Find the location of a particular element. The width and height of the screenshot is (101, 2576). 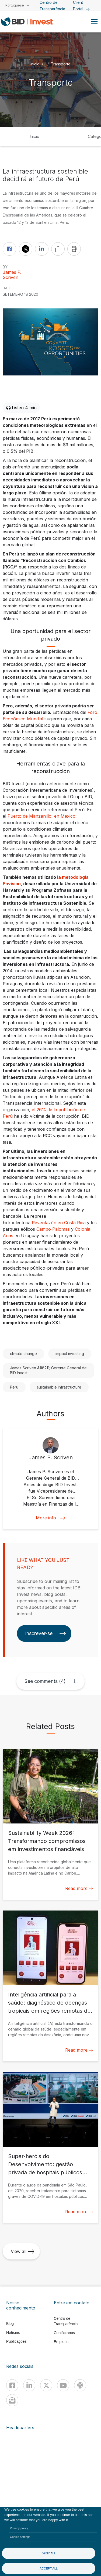

sustainable infrastructure is located at coordinates (59, 1387).